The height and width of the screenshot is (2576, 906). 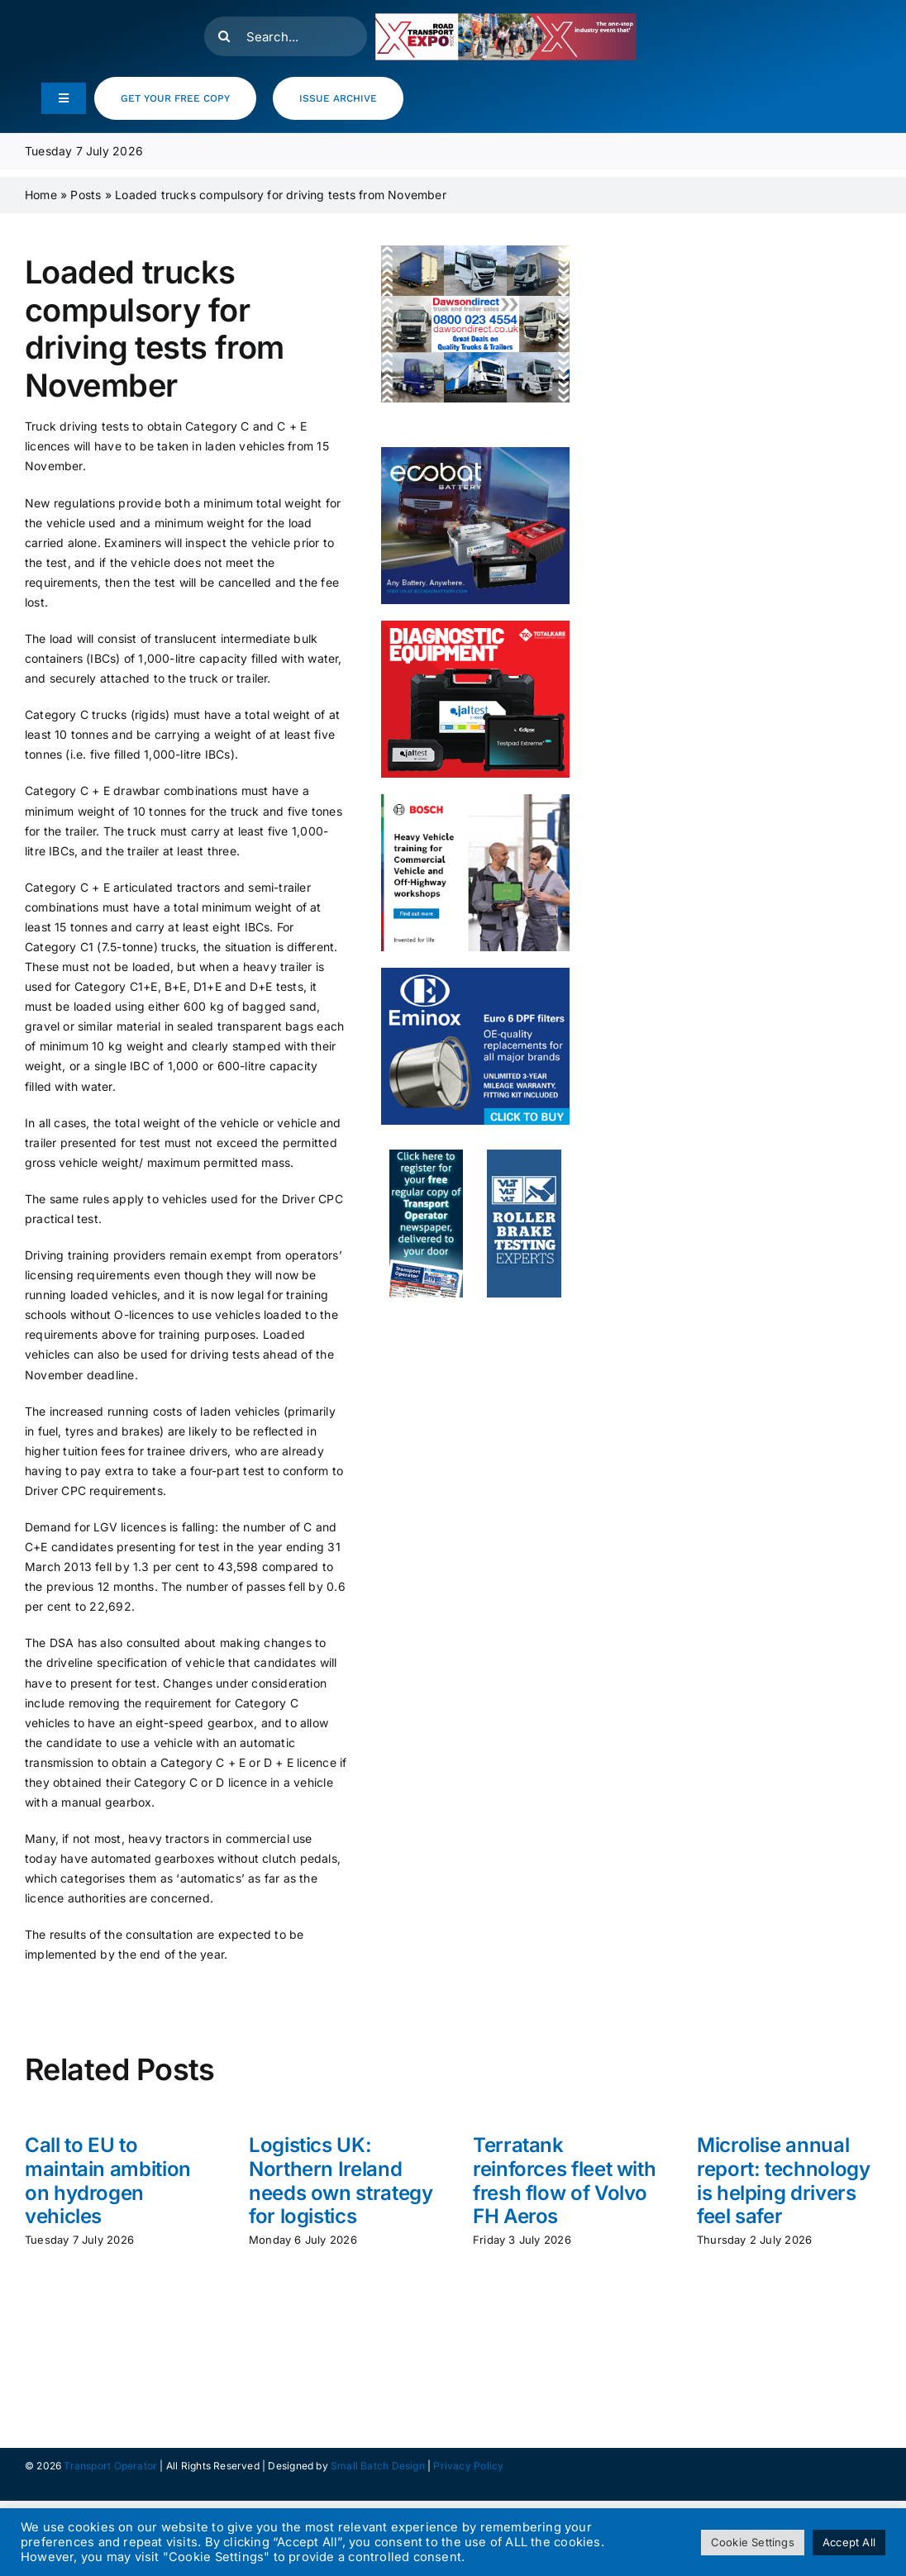 What do you see at coordinates (475, 800) in the screenshot?
I see `[HCV- Training- Banner- 300x250px]` at bounding box center [475, 800].